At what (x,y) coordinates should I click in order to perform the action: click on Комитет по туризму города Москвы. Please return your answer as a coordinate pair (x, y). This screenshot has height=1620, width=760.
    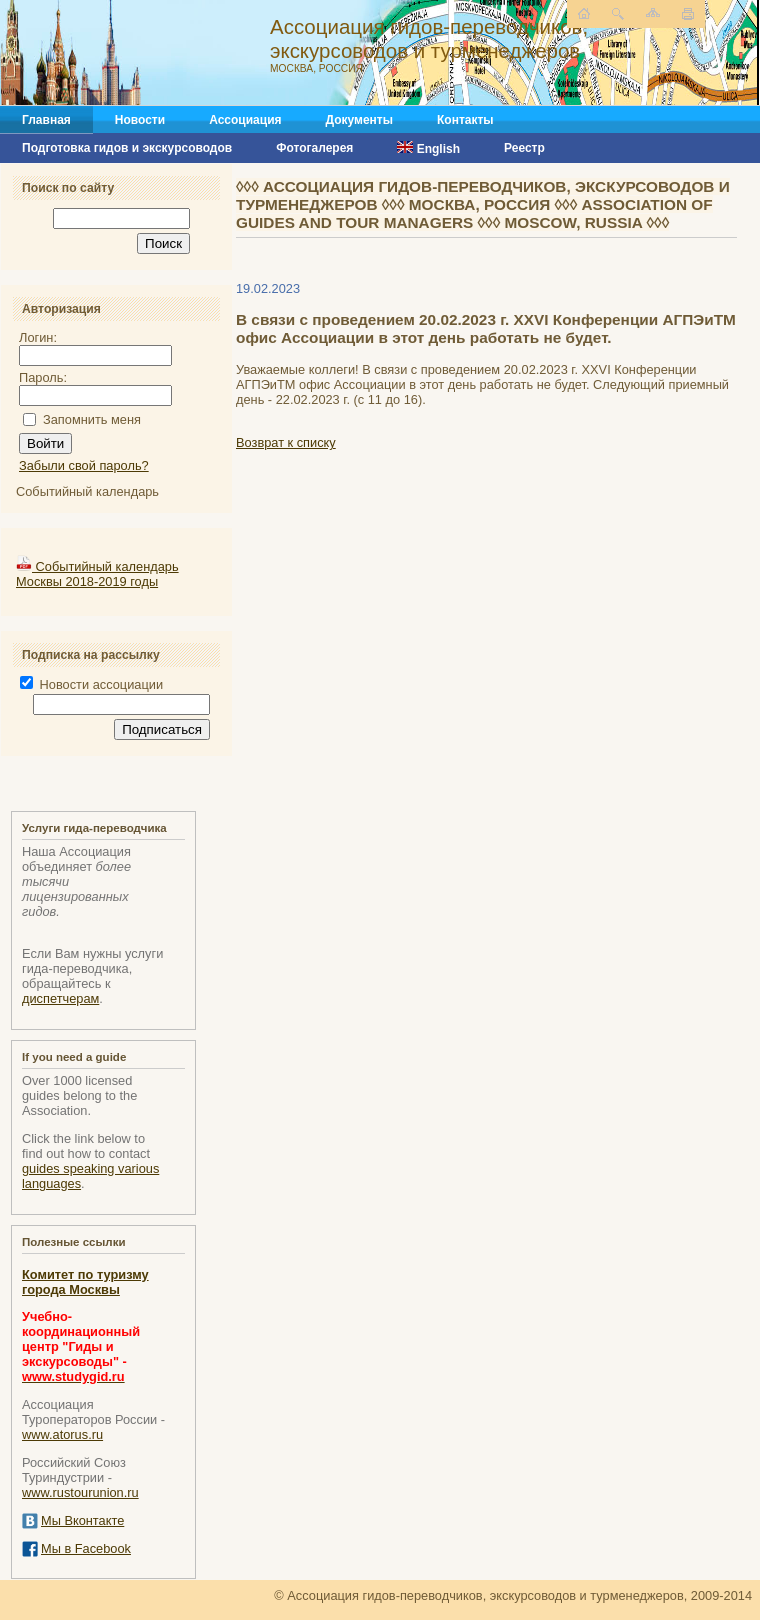
    Looking at the image, I should click on (85, 1282).